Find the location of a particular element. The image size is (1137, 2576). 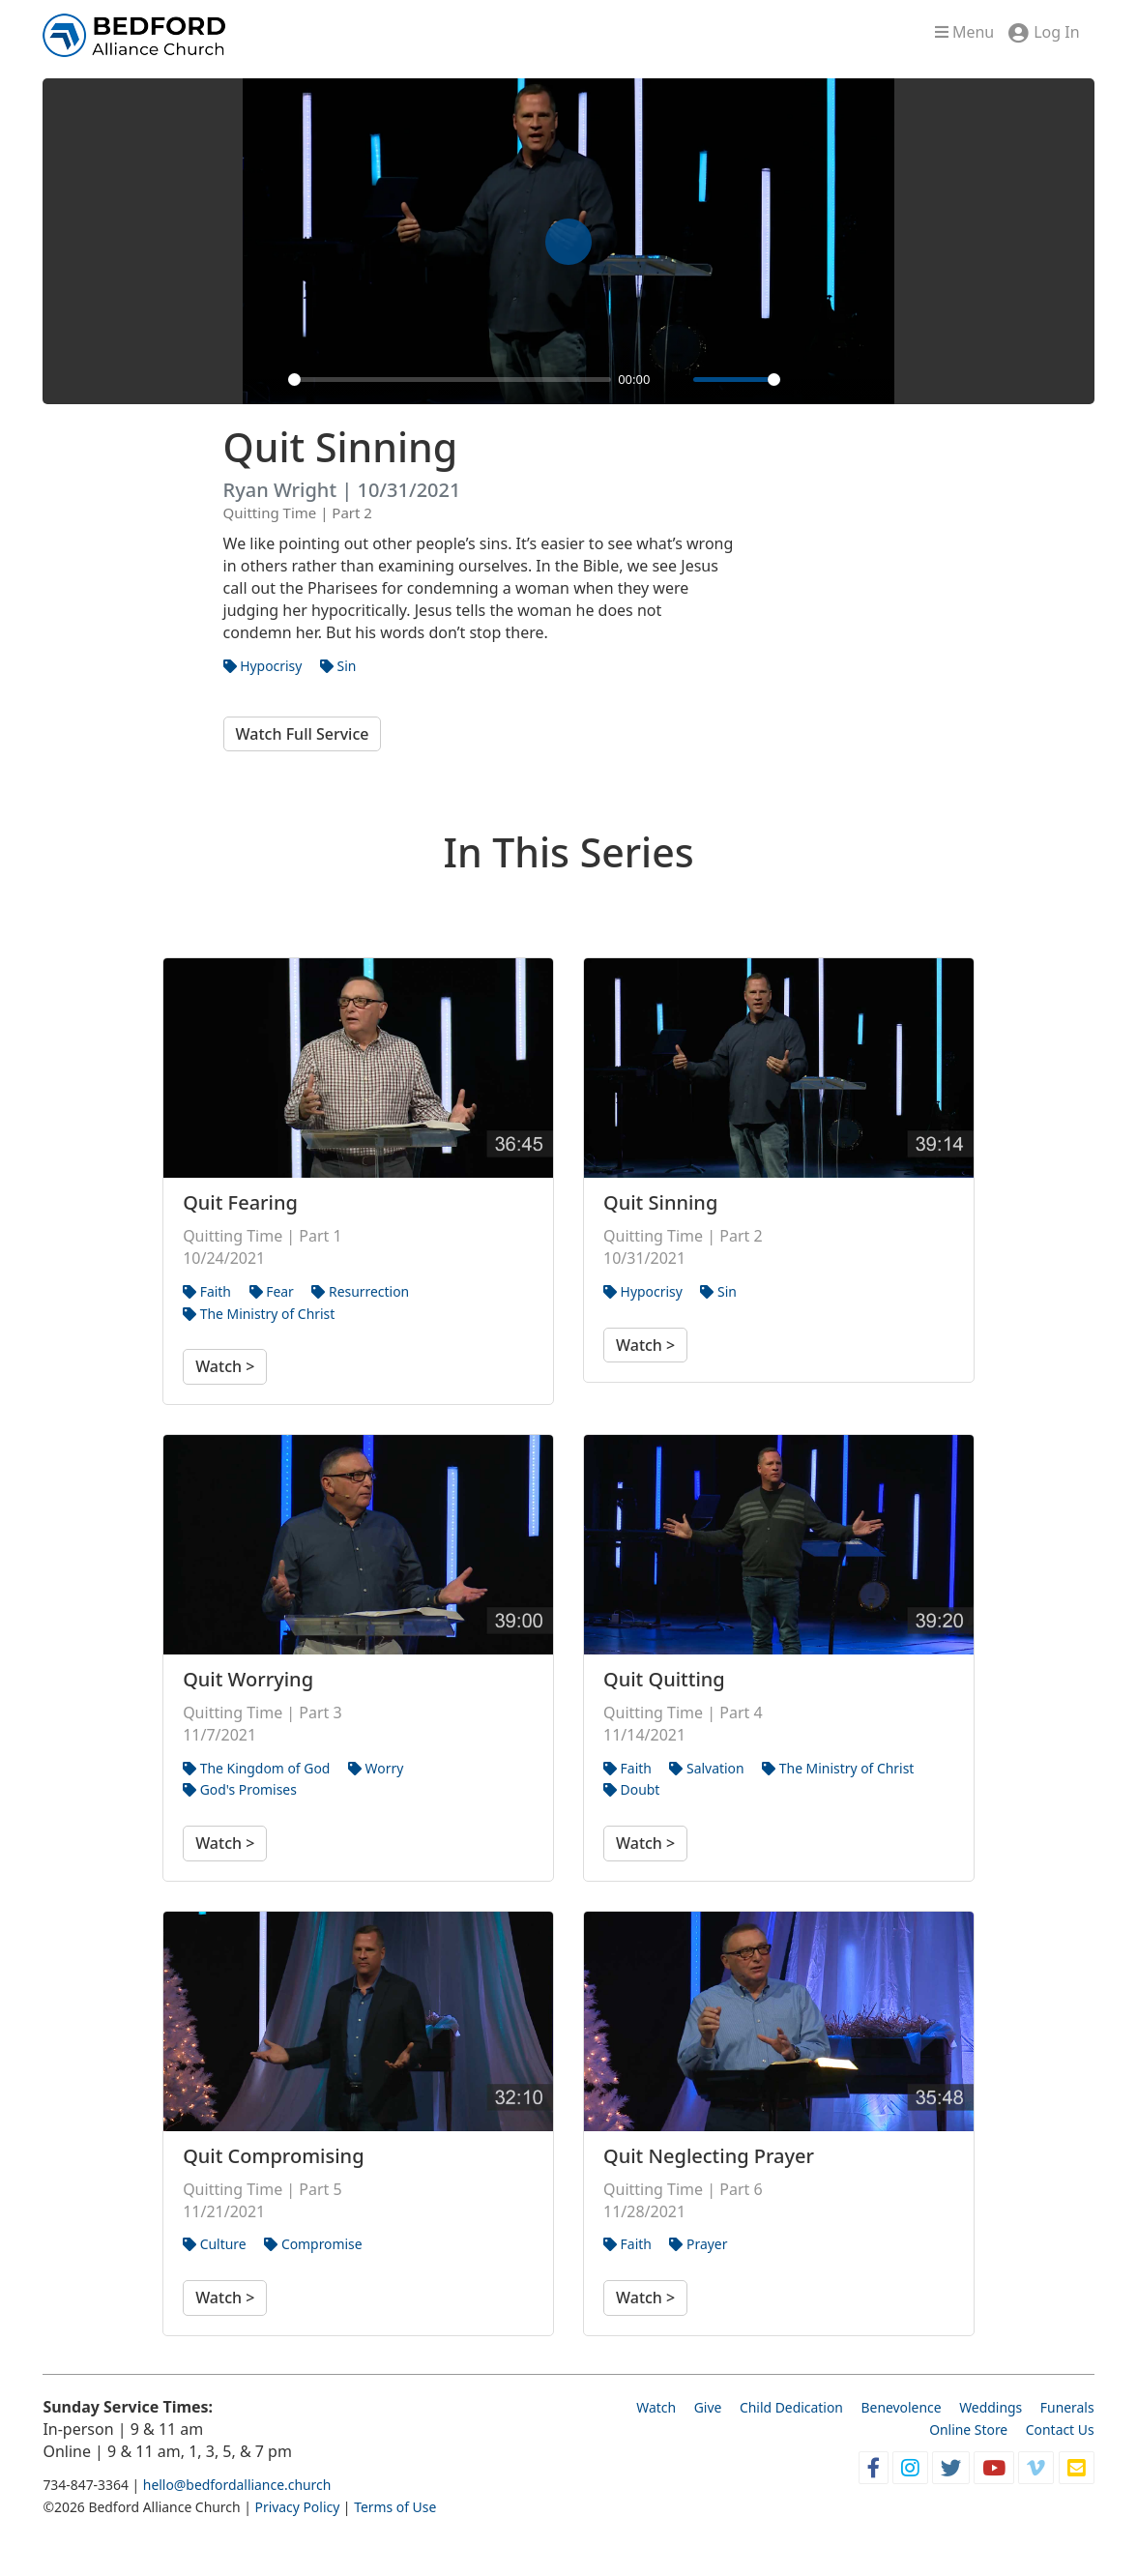

Contact Us is located at coordinates (1060, 2429).